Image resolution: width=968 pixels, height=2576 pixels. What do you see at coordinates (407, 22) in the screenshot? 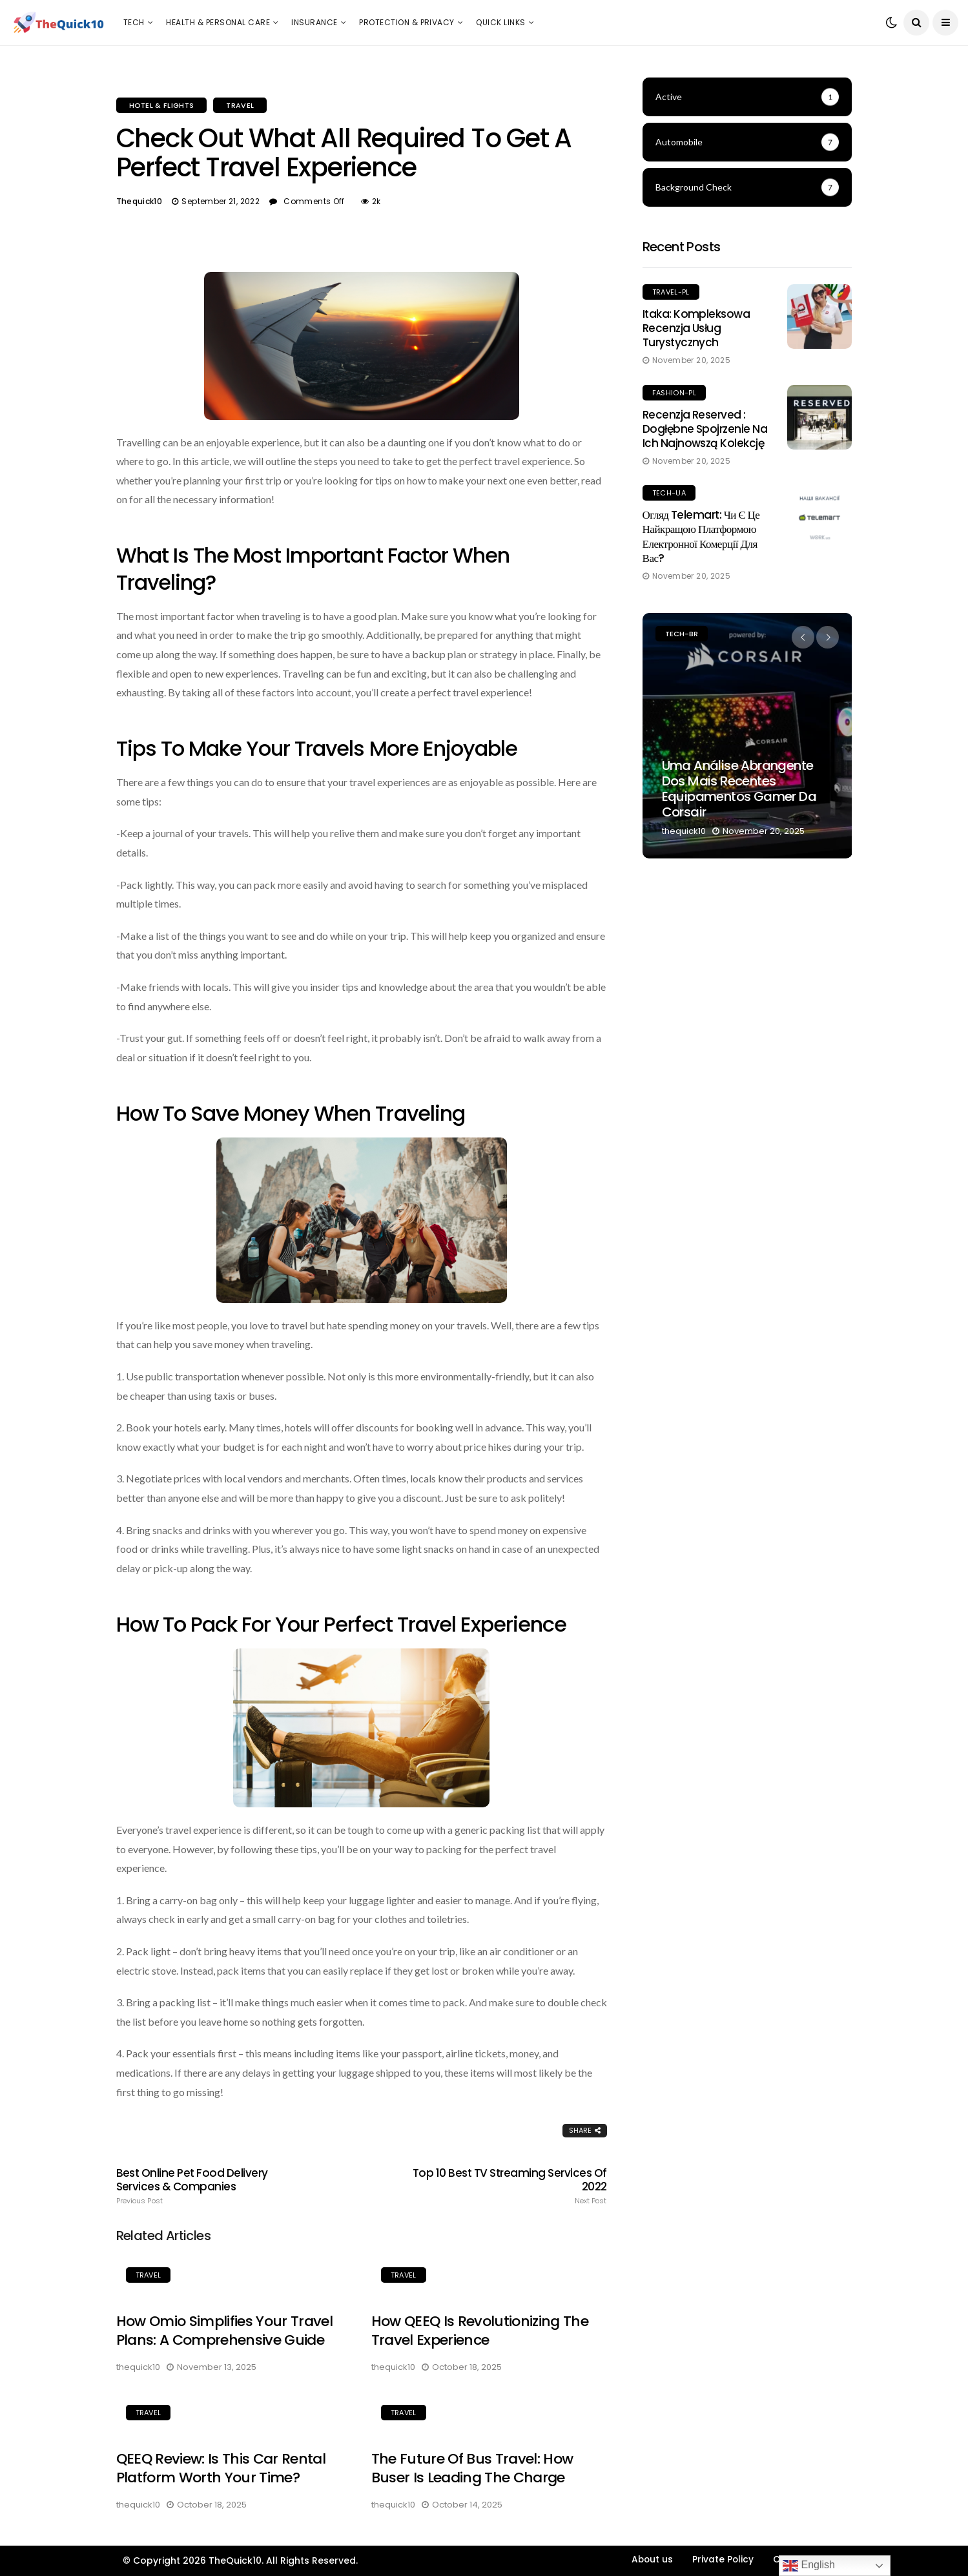
I see `Protection & Privacy` at bounding box center [407, 22].